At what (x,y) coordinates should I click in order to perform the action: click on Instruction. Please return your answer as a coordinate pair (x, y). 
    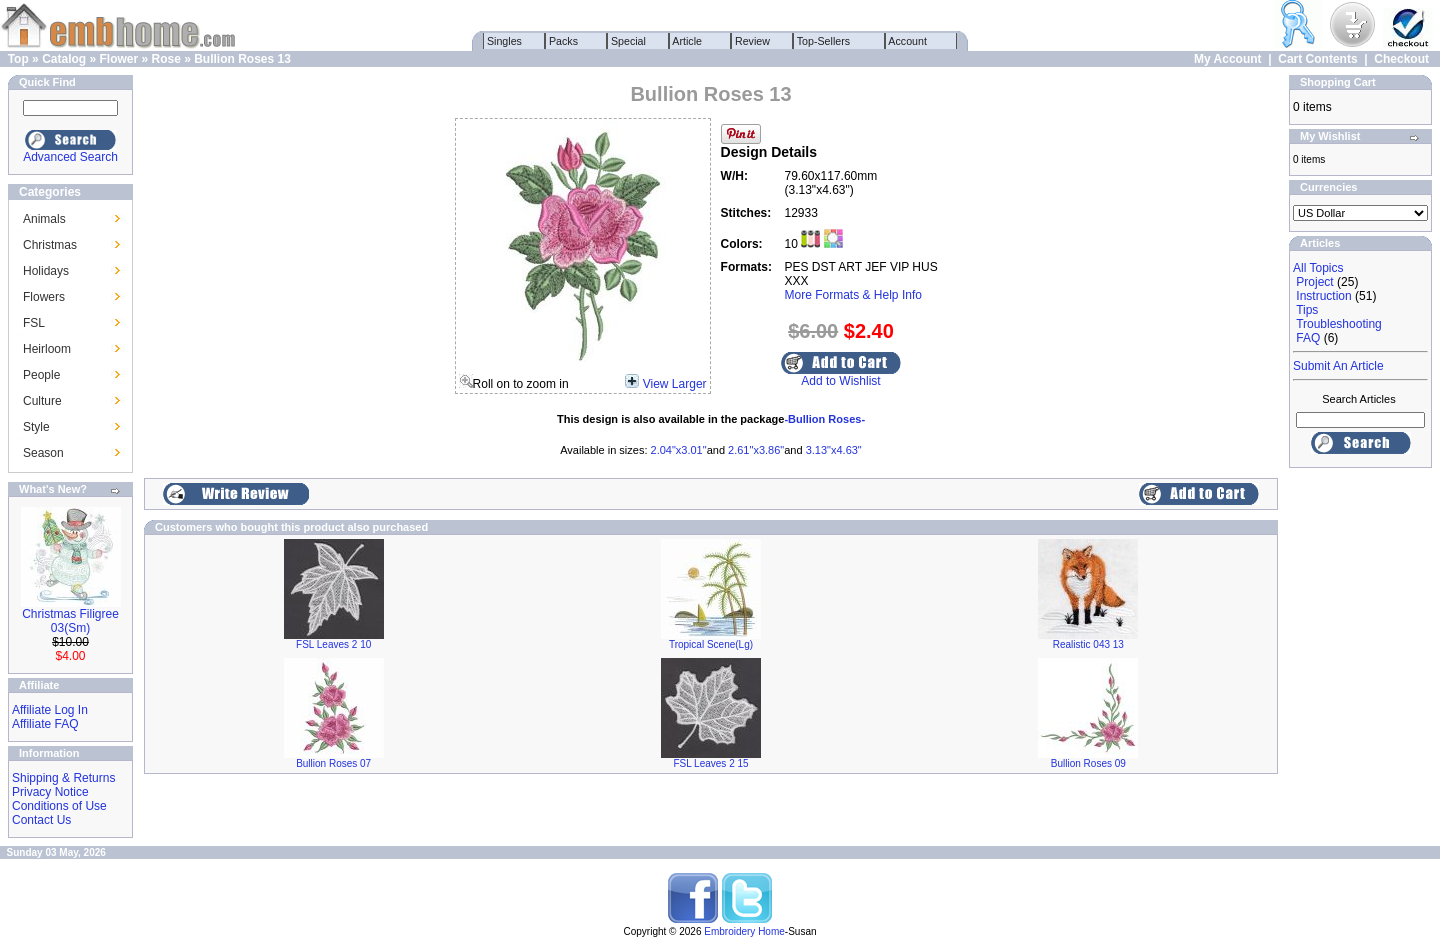
    Looking at the image, I should click on (1323, 296).